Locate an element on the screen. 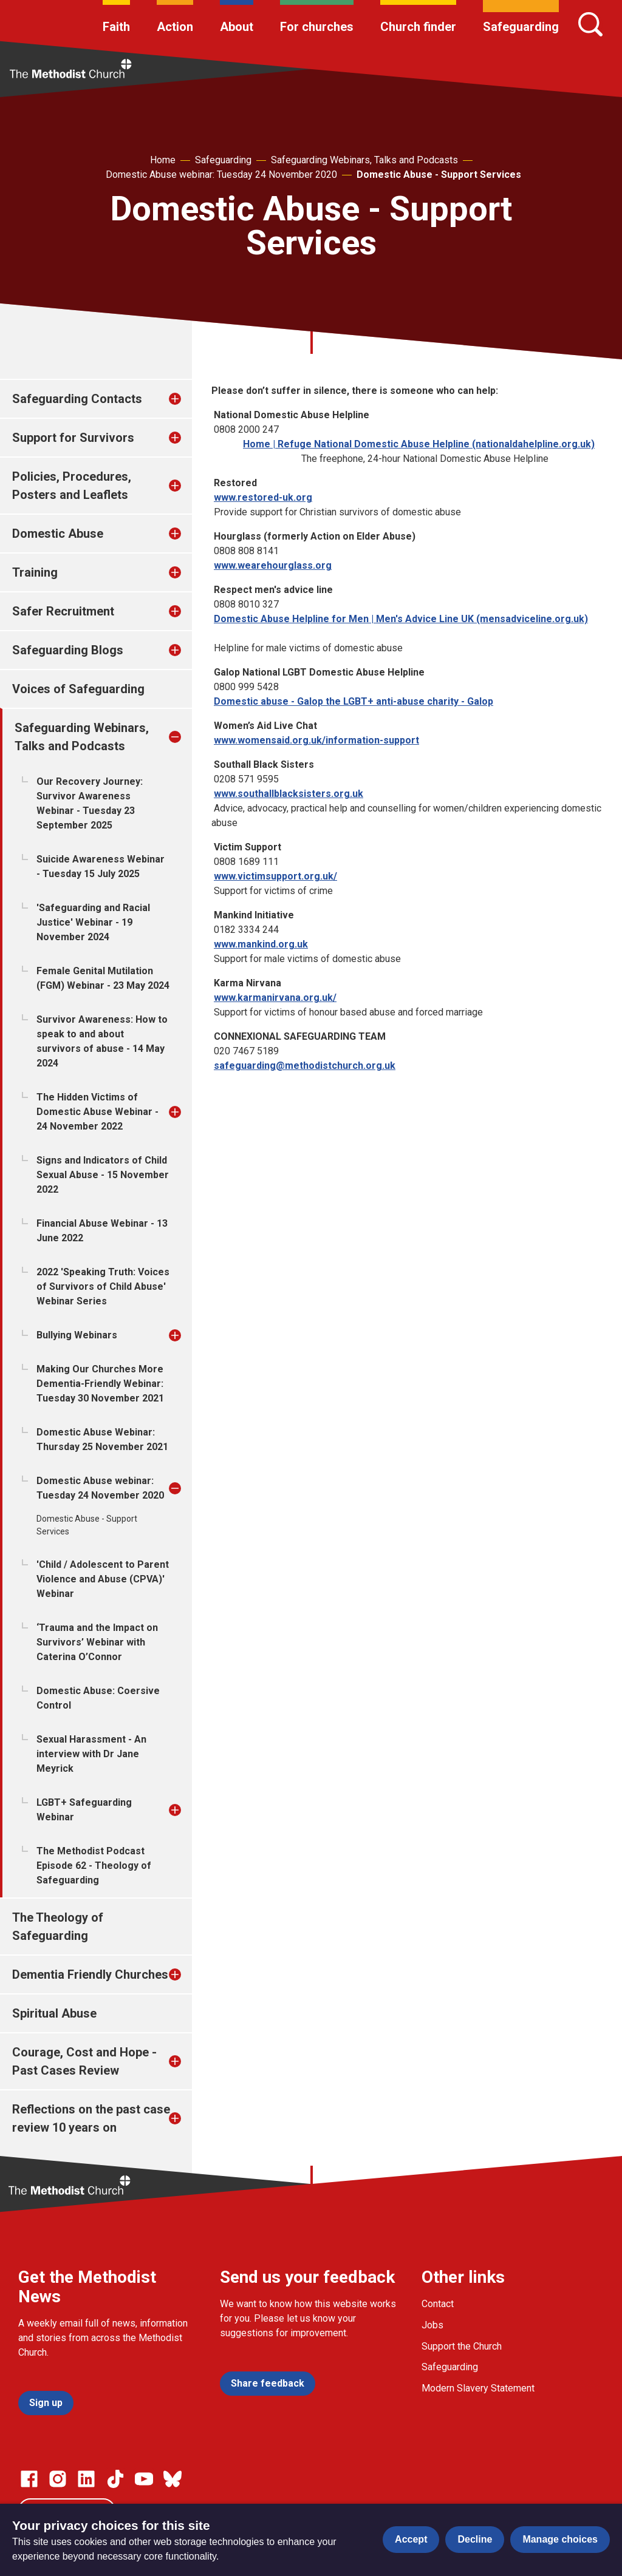 The width and height of the screenshot is (622, 2576). Domestic Abuse is located at coordinates (57, 533).